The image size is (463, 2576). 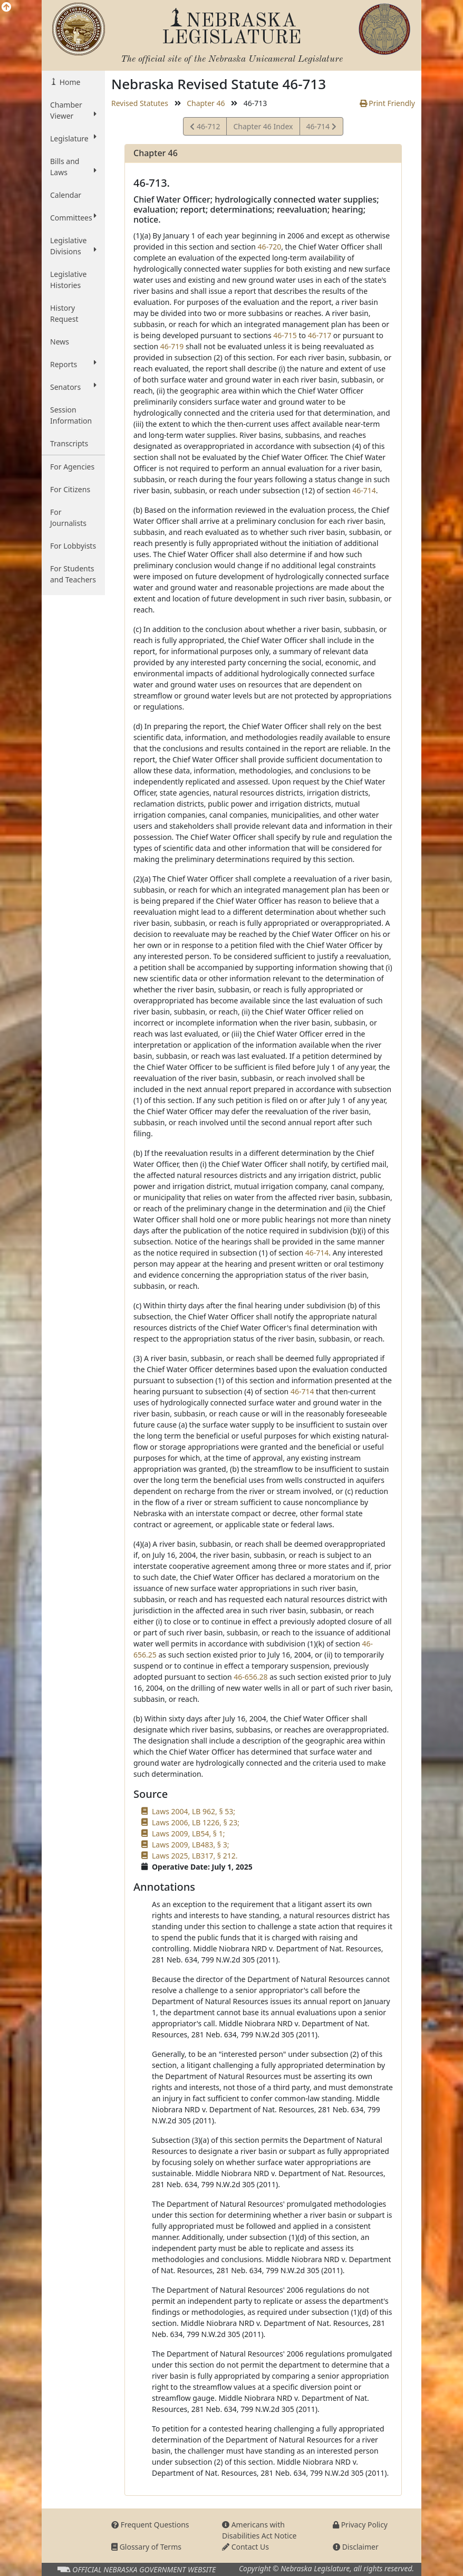 What do you see at coordinates (68, 279) in the screenshot?
I see `Legislative Histories` at bounding box center [68, 279].